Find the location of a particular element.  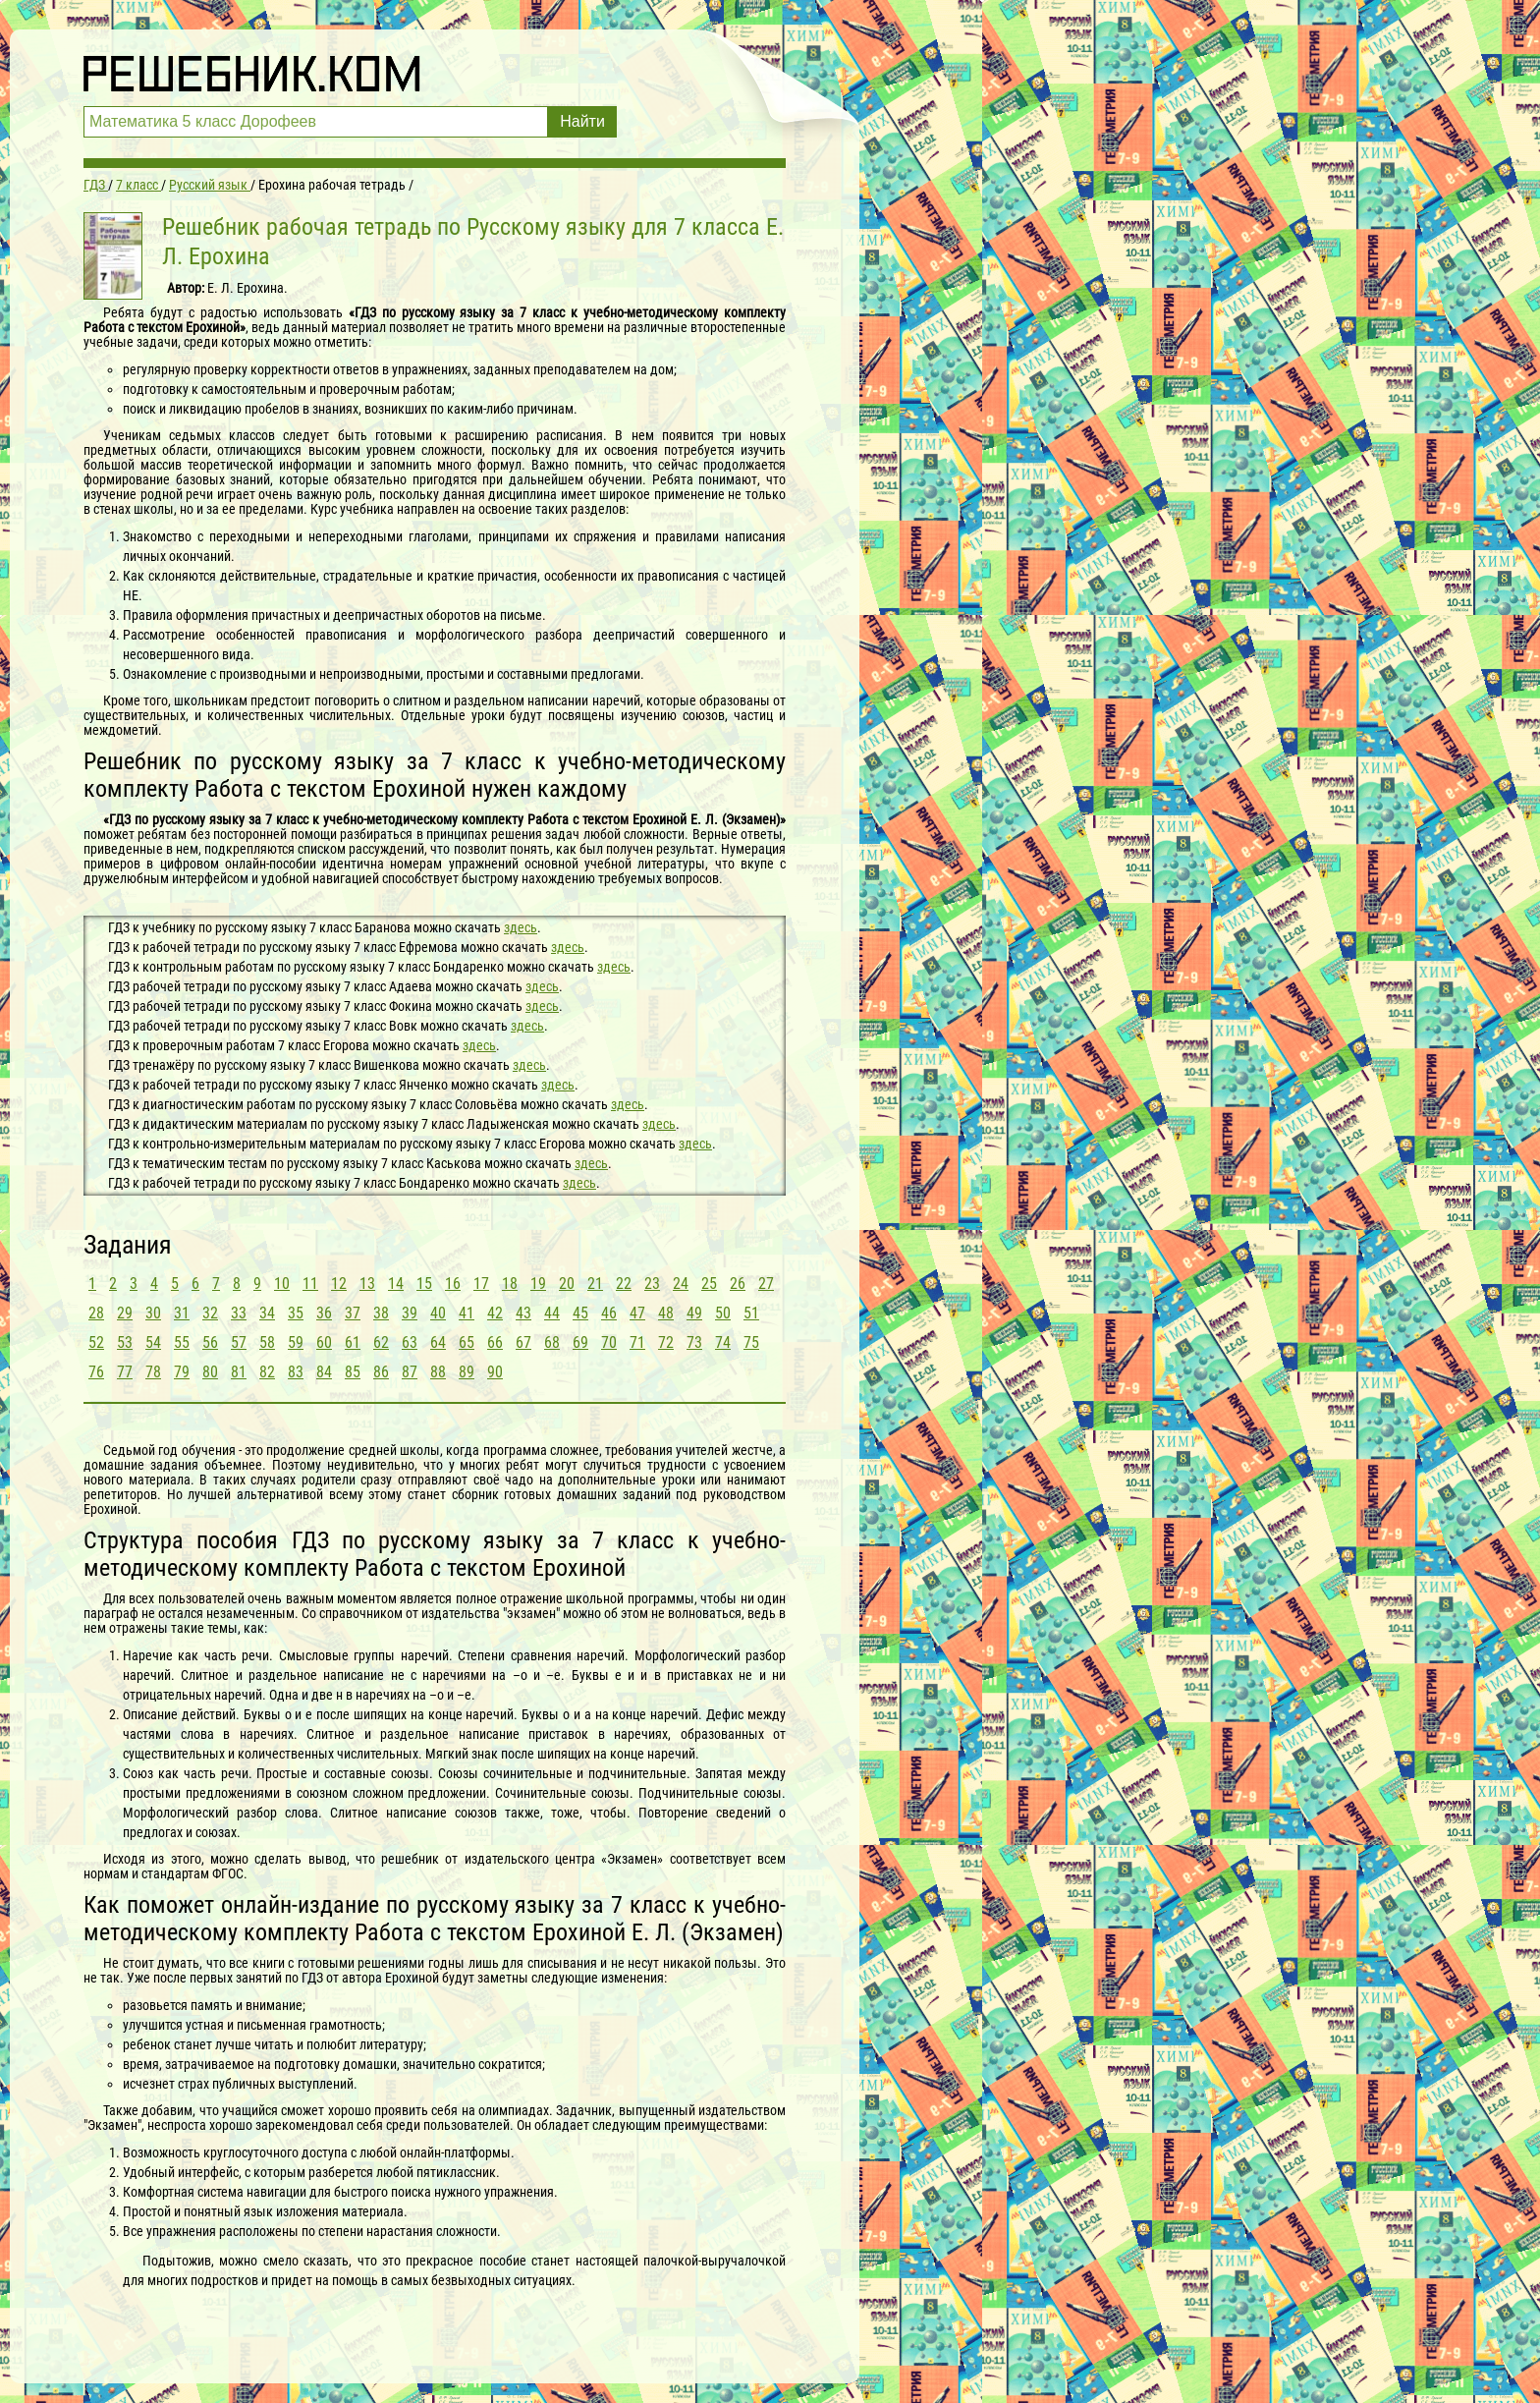

13 is located at coordinates (367, 1283).